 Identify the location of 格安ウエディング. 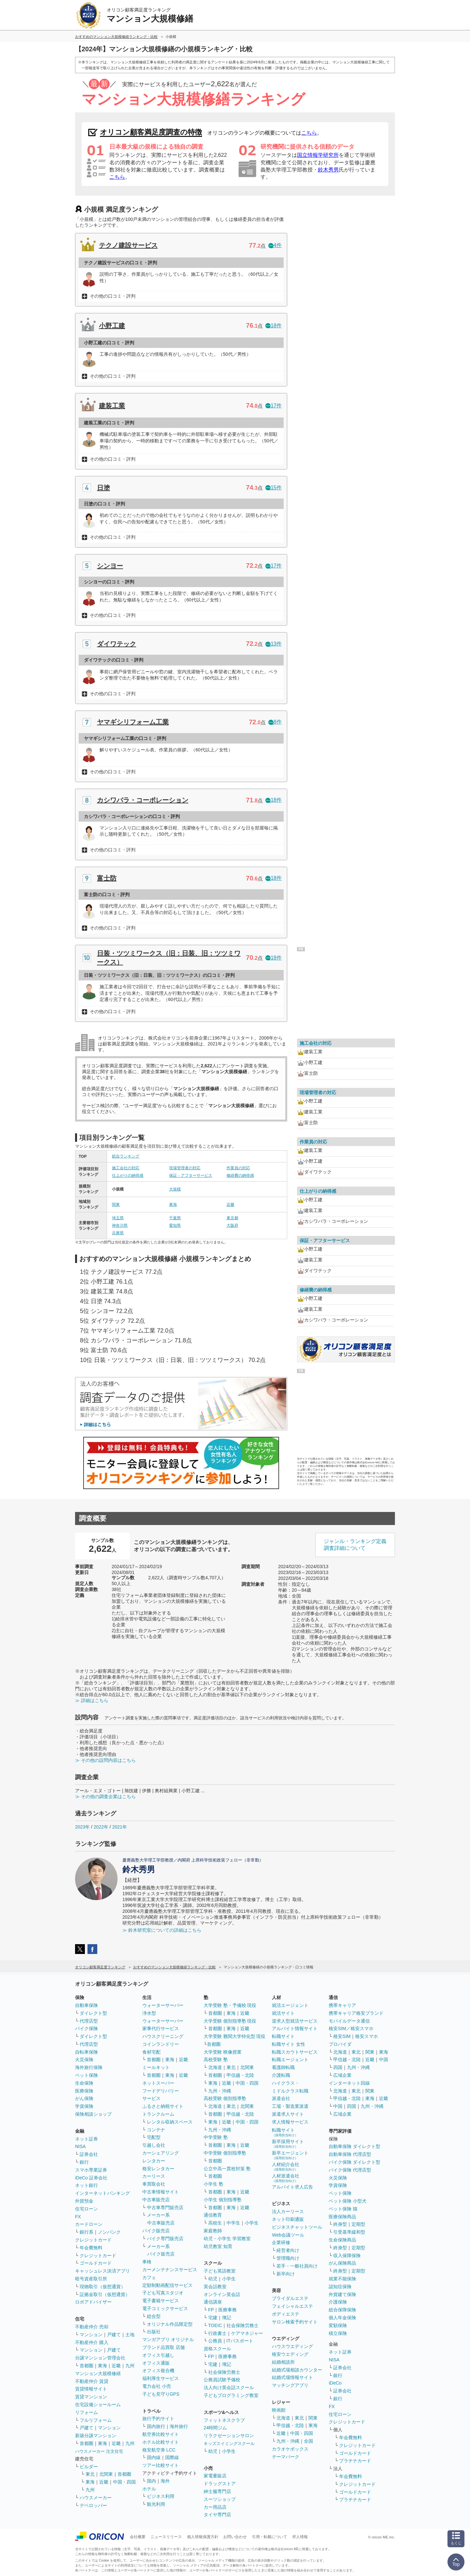
(290, 2354).